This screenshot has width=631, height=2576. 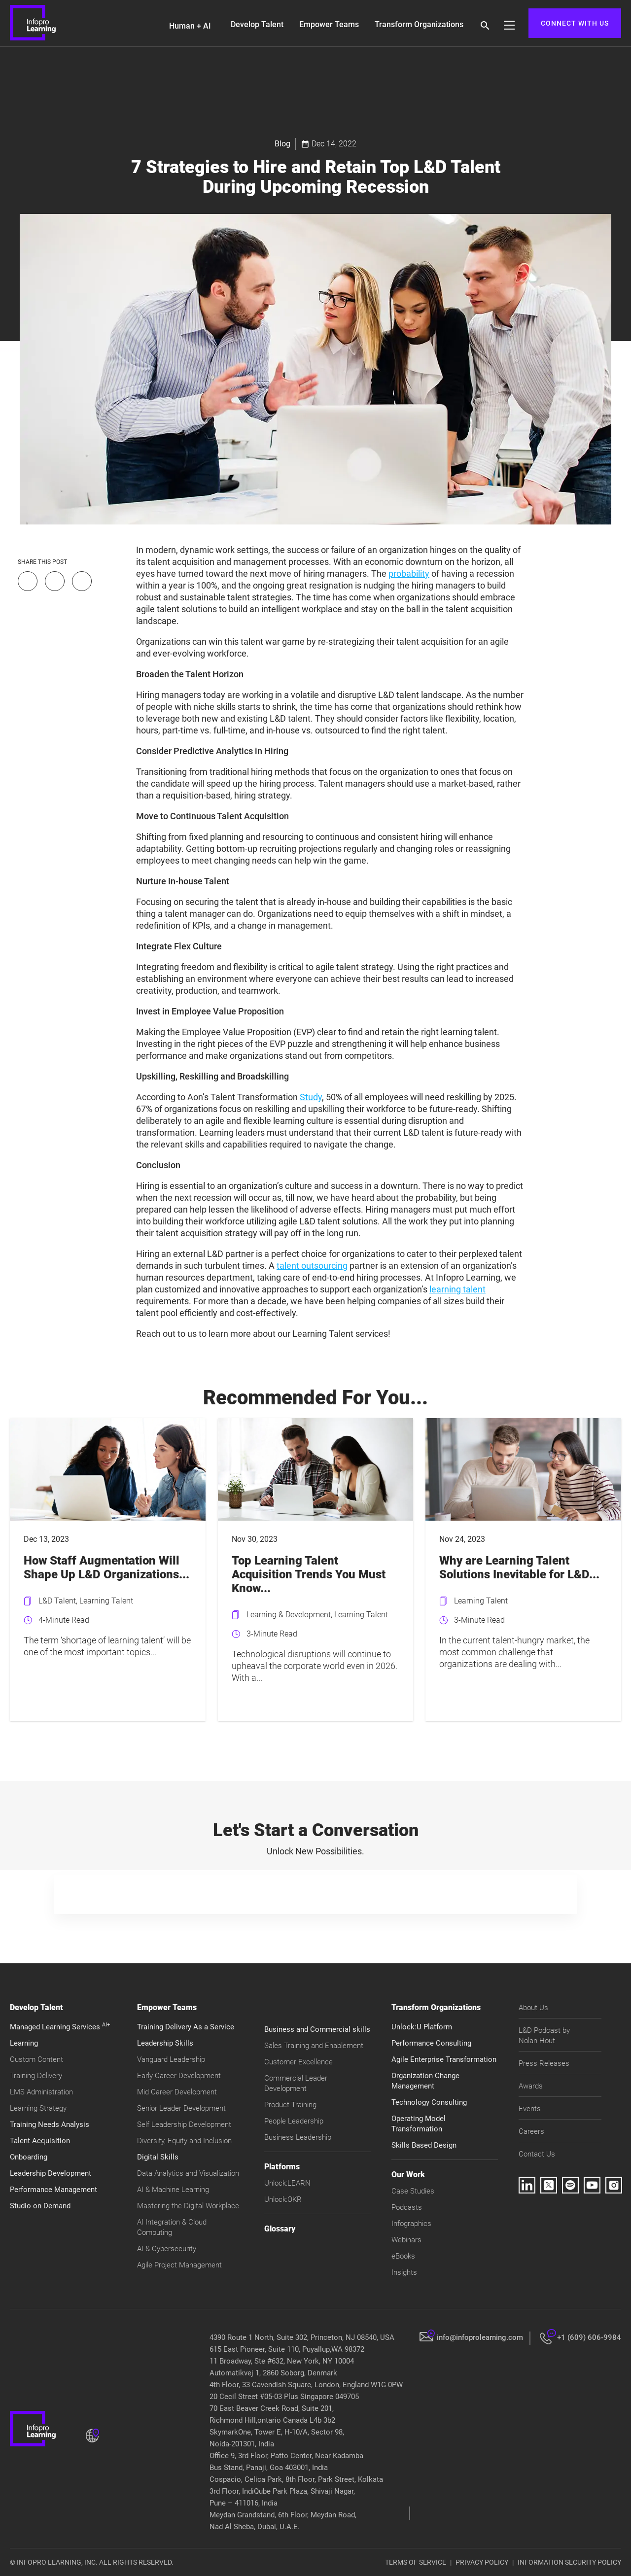 I want to click on Mid Career Development, so click(x=177, y=2092).